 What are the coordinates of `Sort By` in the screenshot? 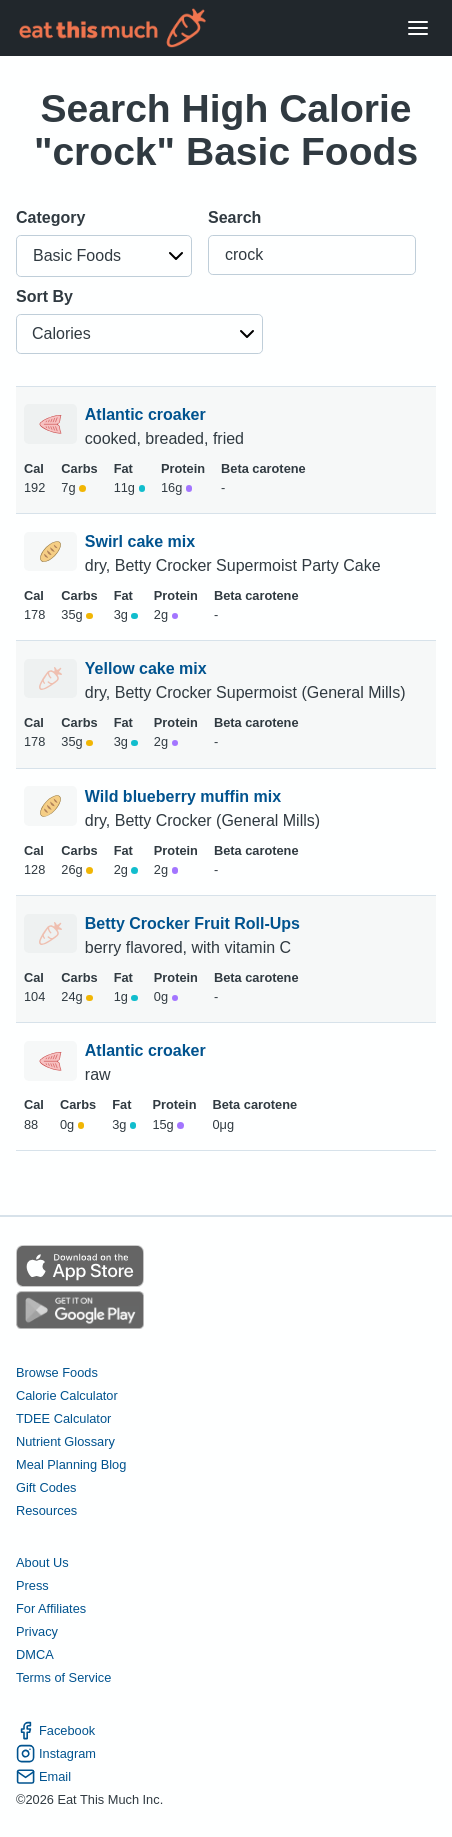 It's located at (44, 296).